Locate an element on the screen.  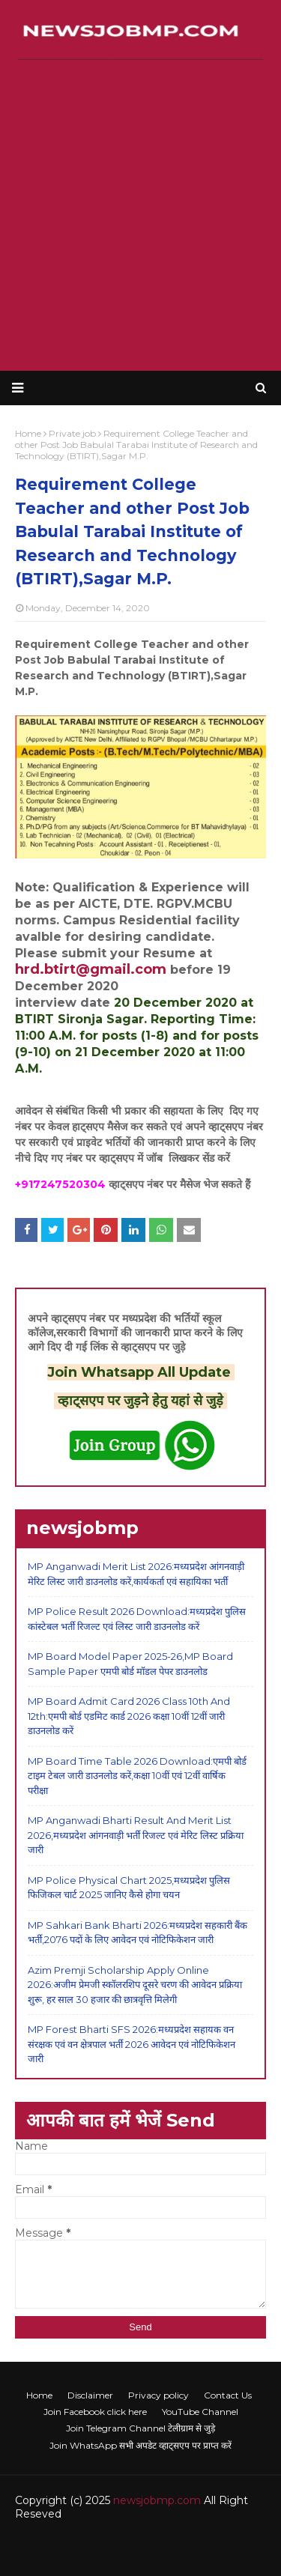
[Advertisement] is located at coordinates (140, 215).